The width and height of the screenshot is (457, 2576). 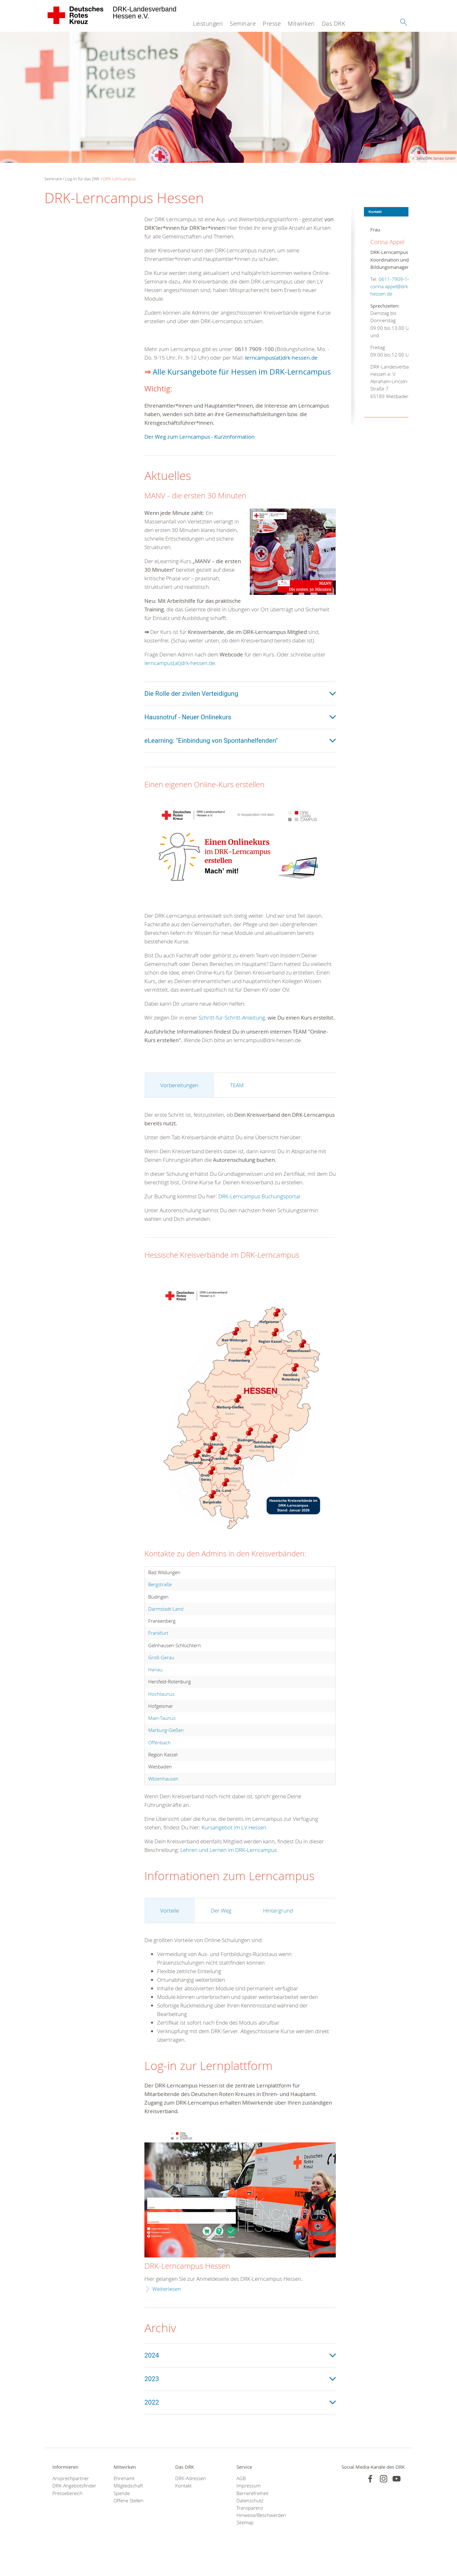 I want to click on Groß-Gerau, so click(x=161, y=1675).